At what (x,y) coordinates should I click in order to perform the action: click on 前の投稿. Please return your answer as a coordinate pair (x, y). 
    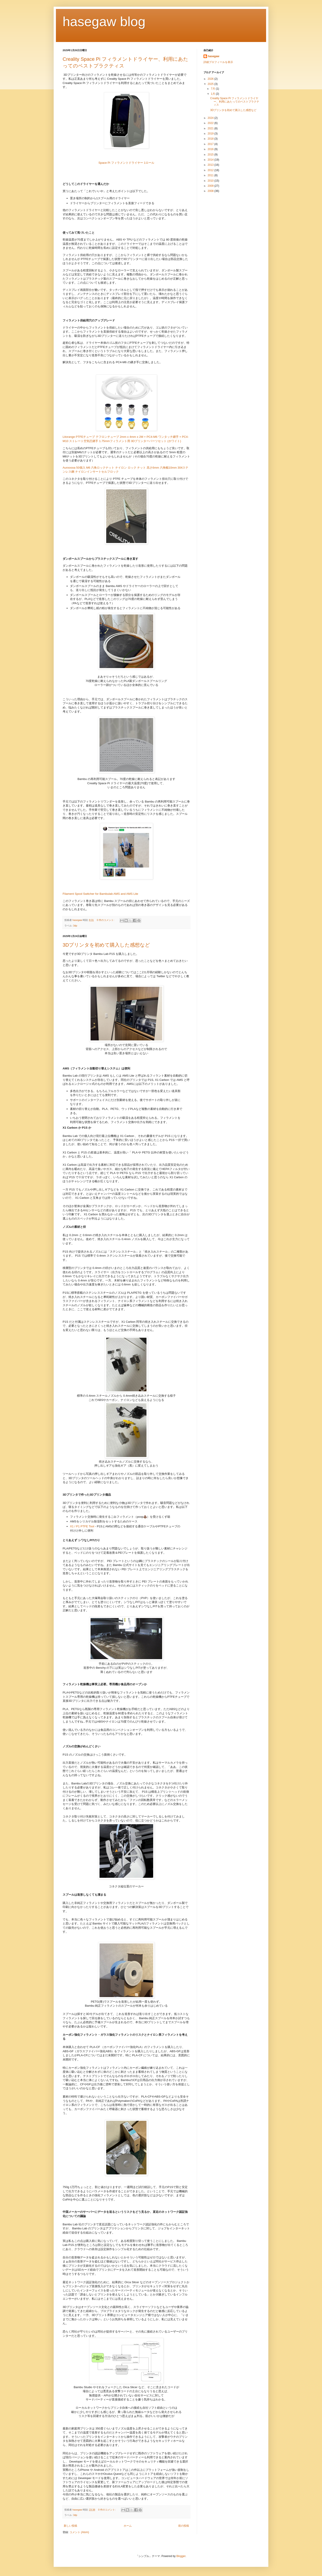
    Looking at the image, I should click on (183, 2525).